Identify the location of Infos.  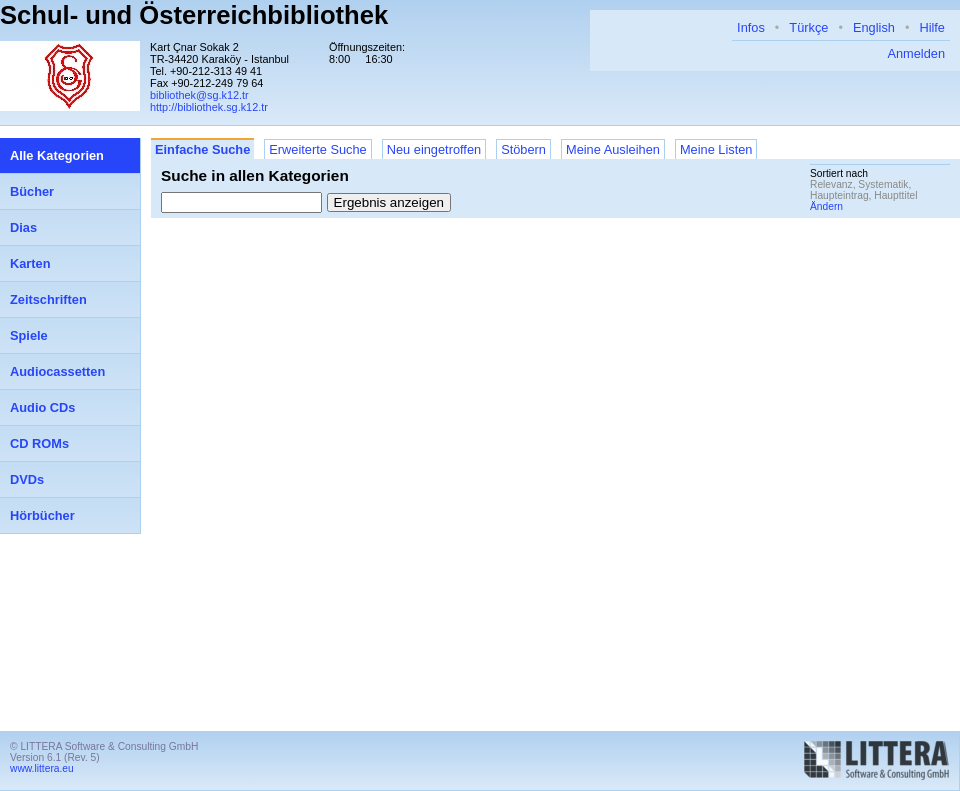
(751, 27).